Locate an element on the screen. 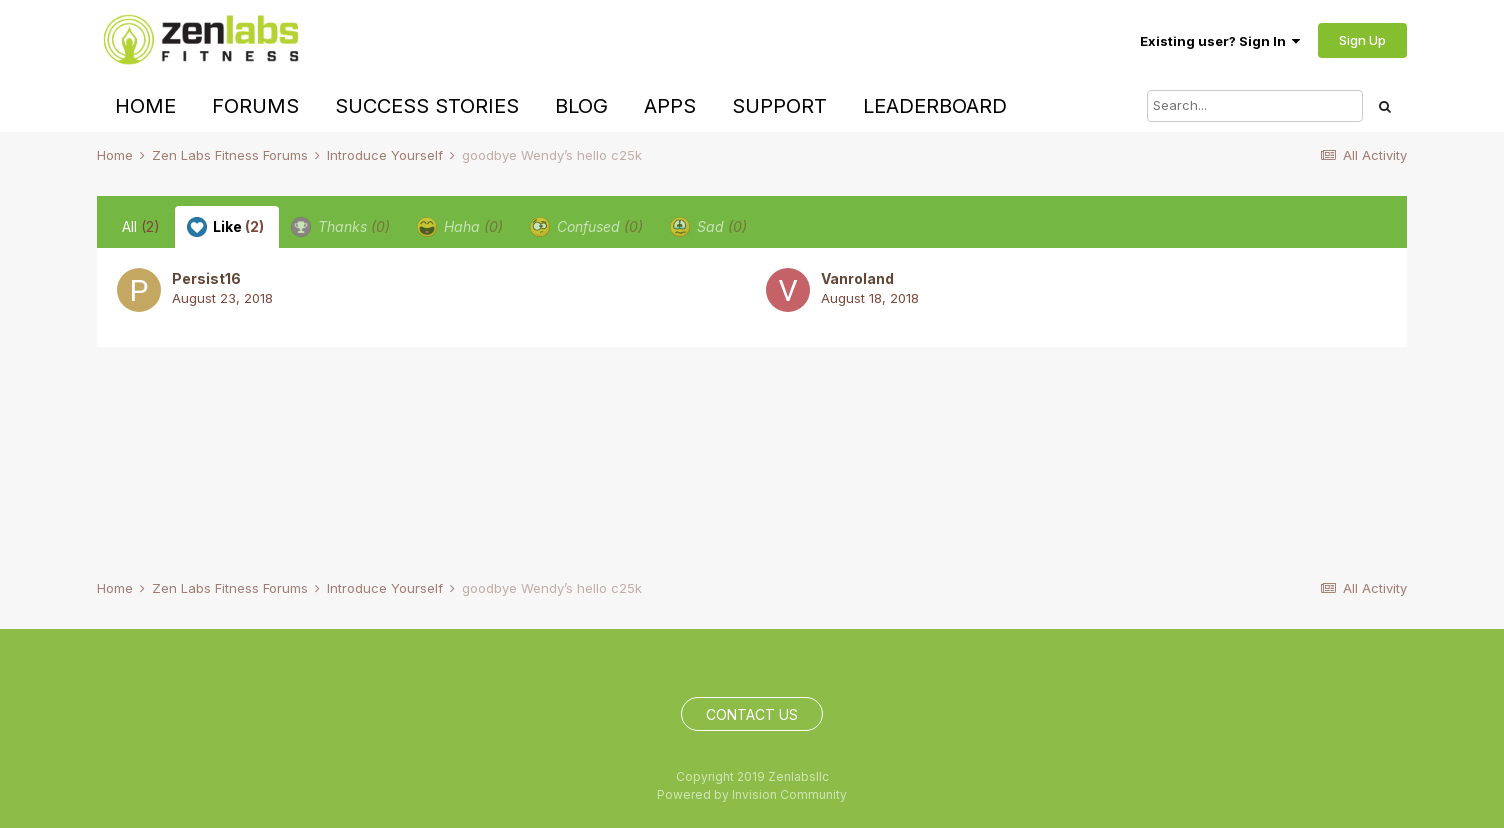  All [tab] is located at coordinates (141, 226).